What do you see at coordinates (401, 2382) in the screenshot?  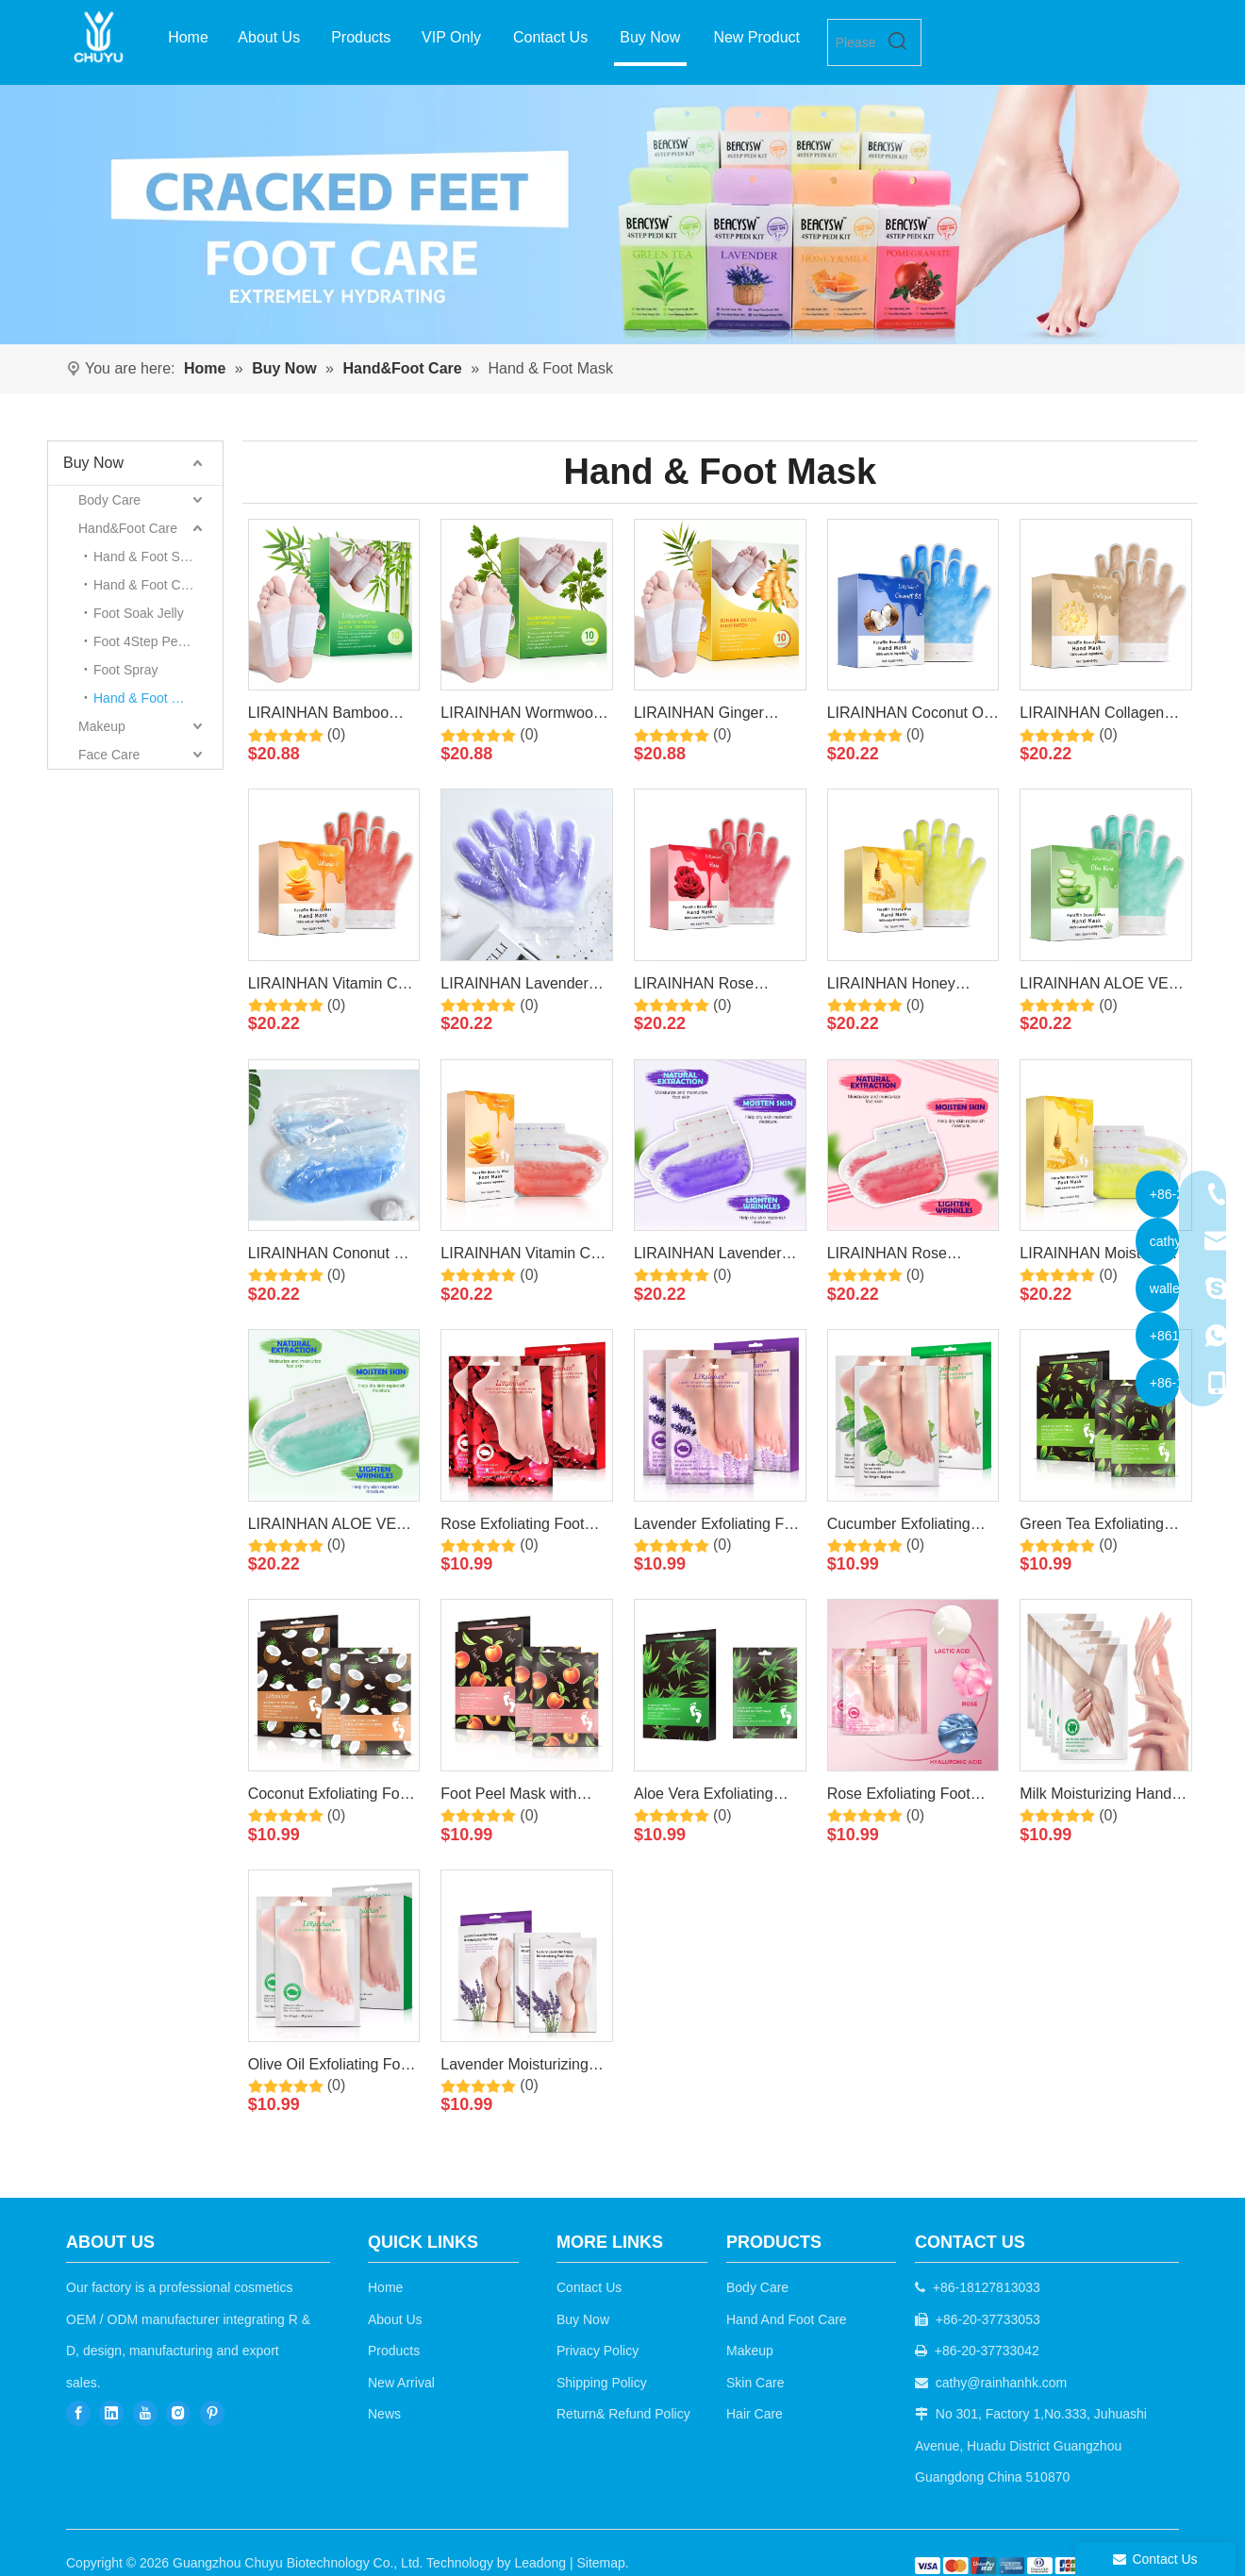 I see `New Arrival` at bounding box center [401, 2382].